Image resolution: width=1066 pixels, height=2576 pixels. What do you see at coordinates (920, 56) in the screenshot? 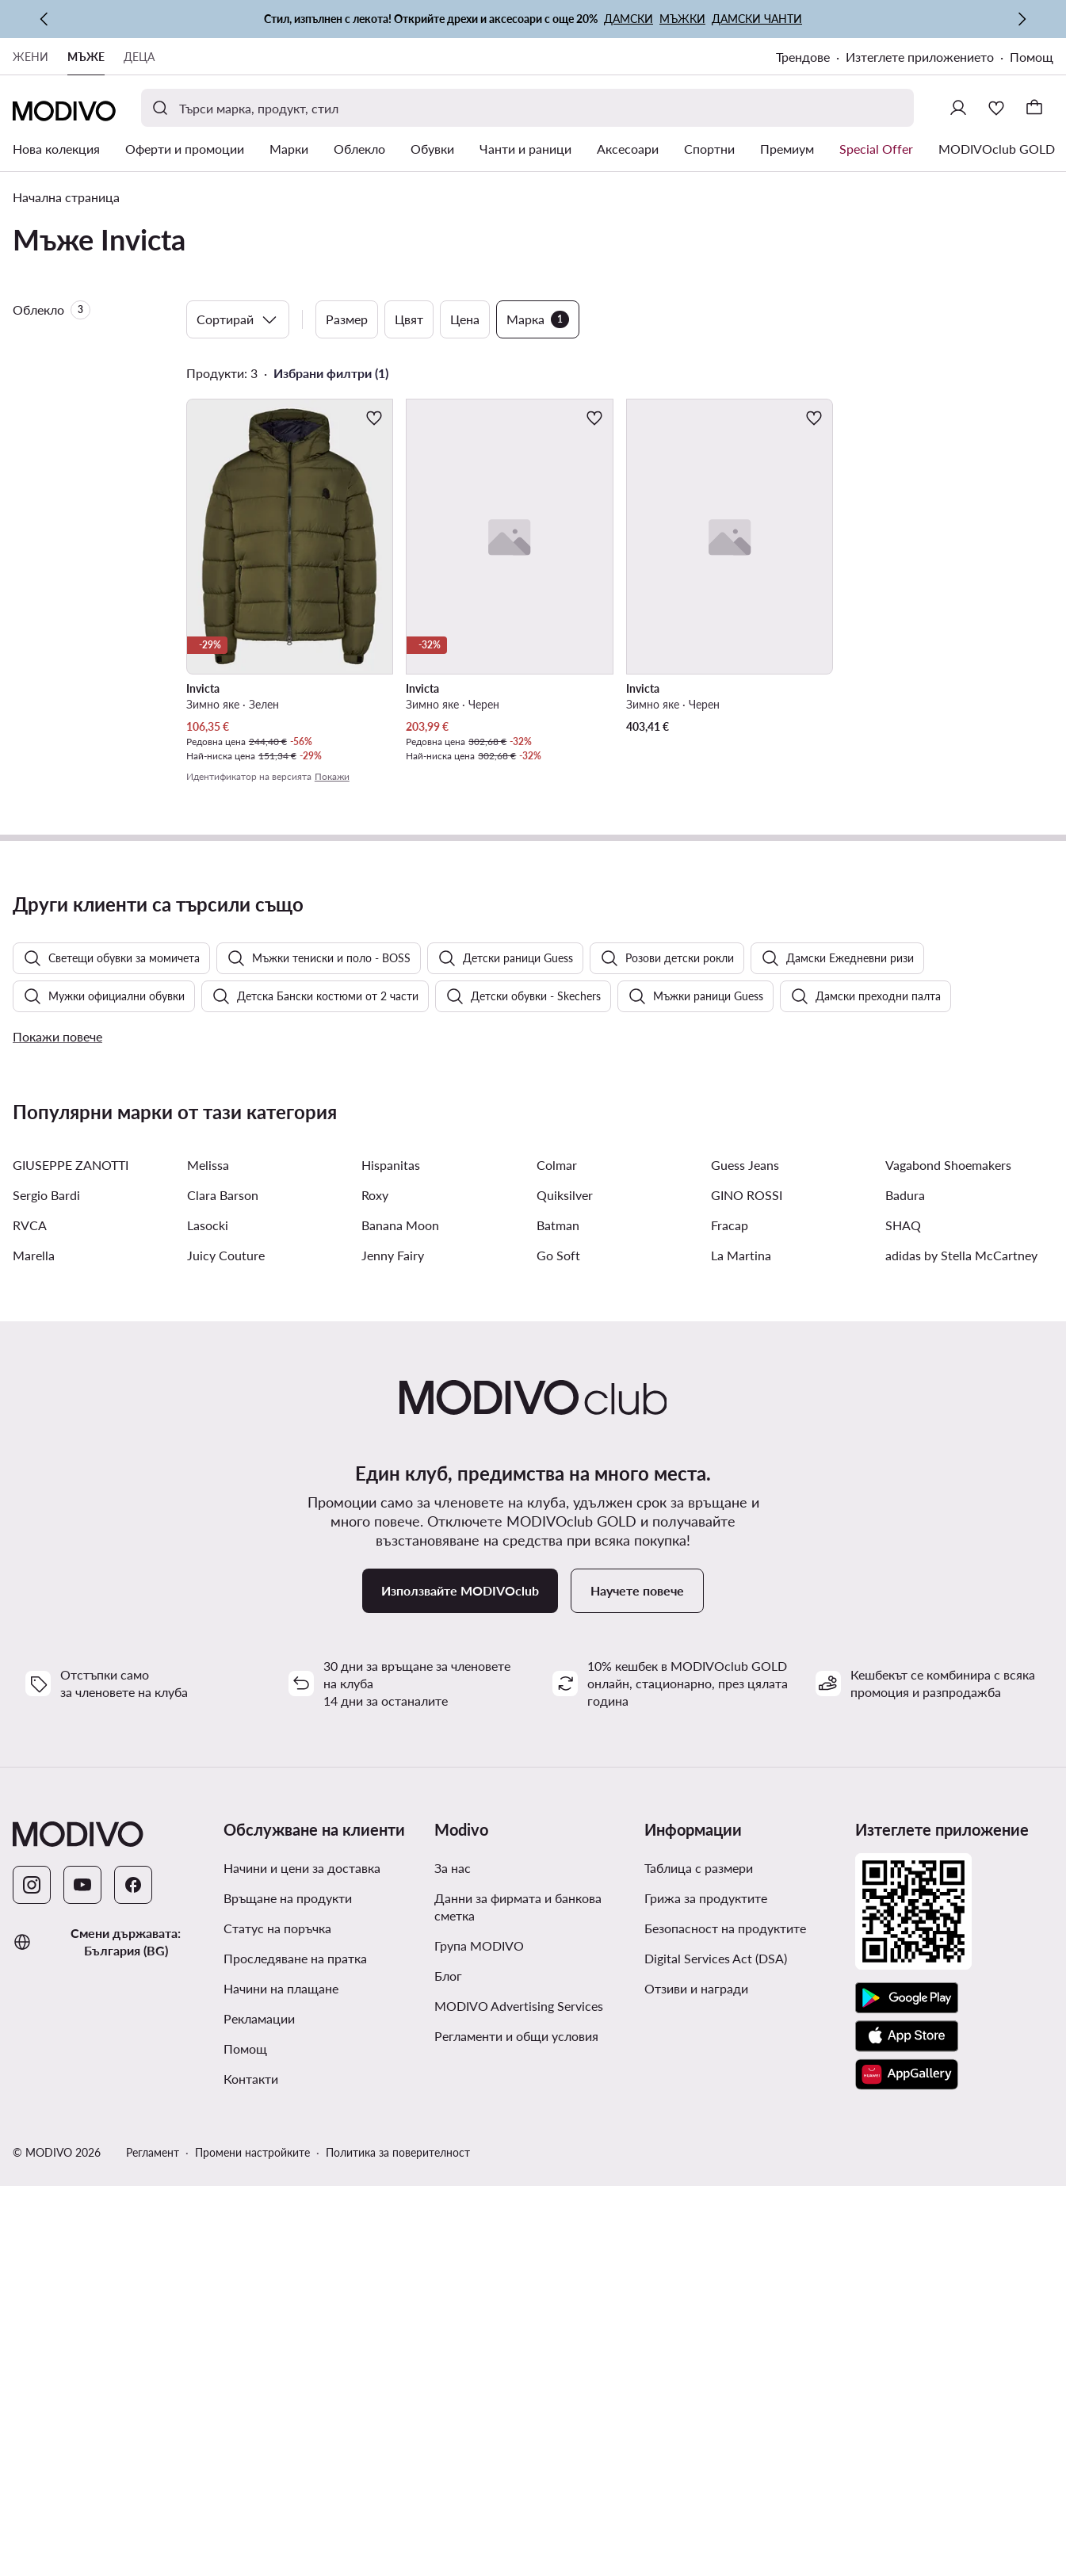
I see `Изтеглете приложението` at bounding box center [920, 56].